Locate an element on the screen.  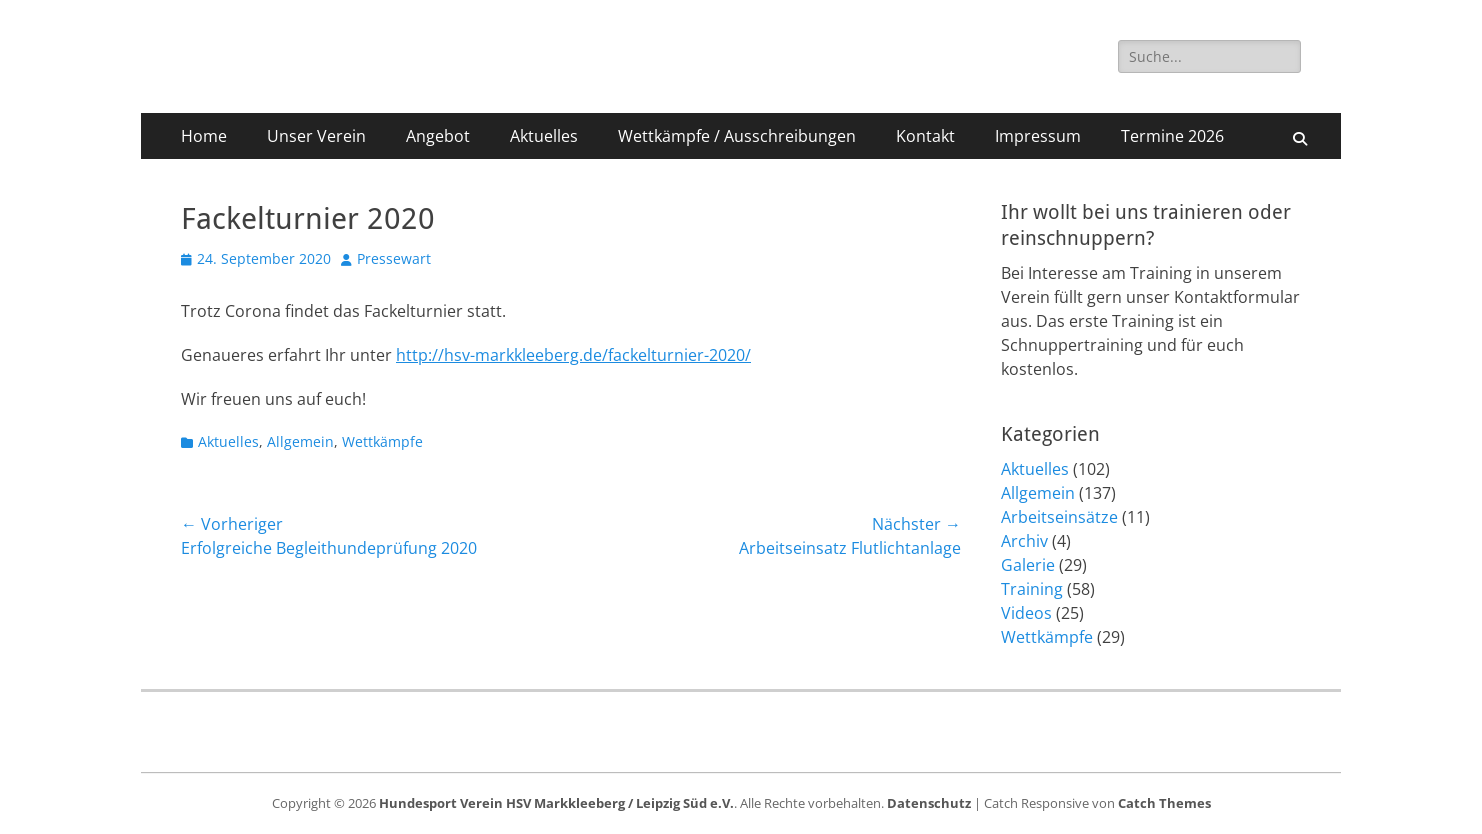
Videos is located at coordinates (1026, 613).